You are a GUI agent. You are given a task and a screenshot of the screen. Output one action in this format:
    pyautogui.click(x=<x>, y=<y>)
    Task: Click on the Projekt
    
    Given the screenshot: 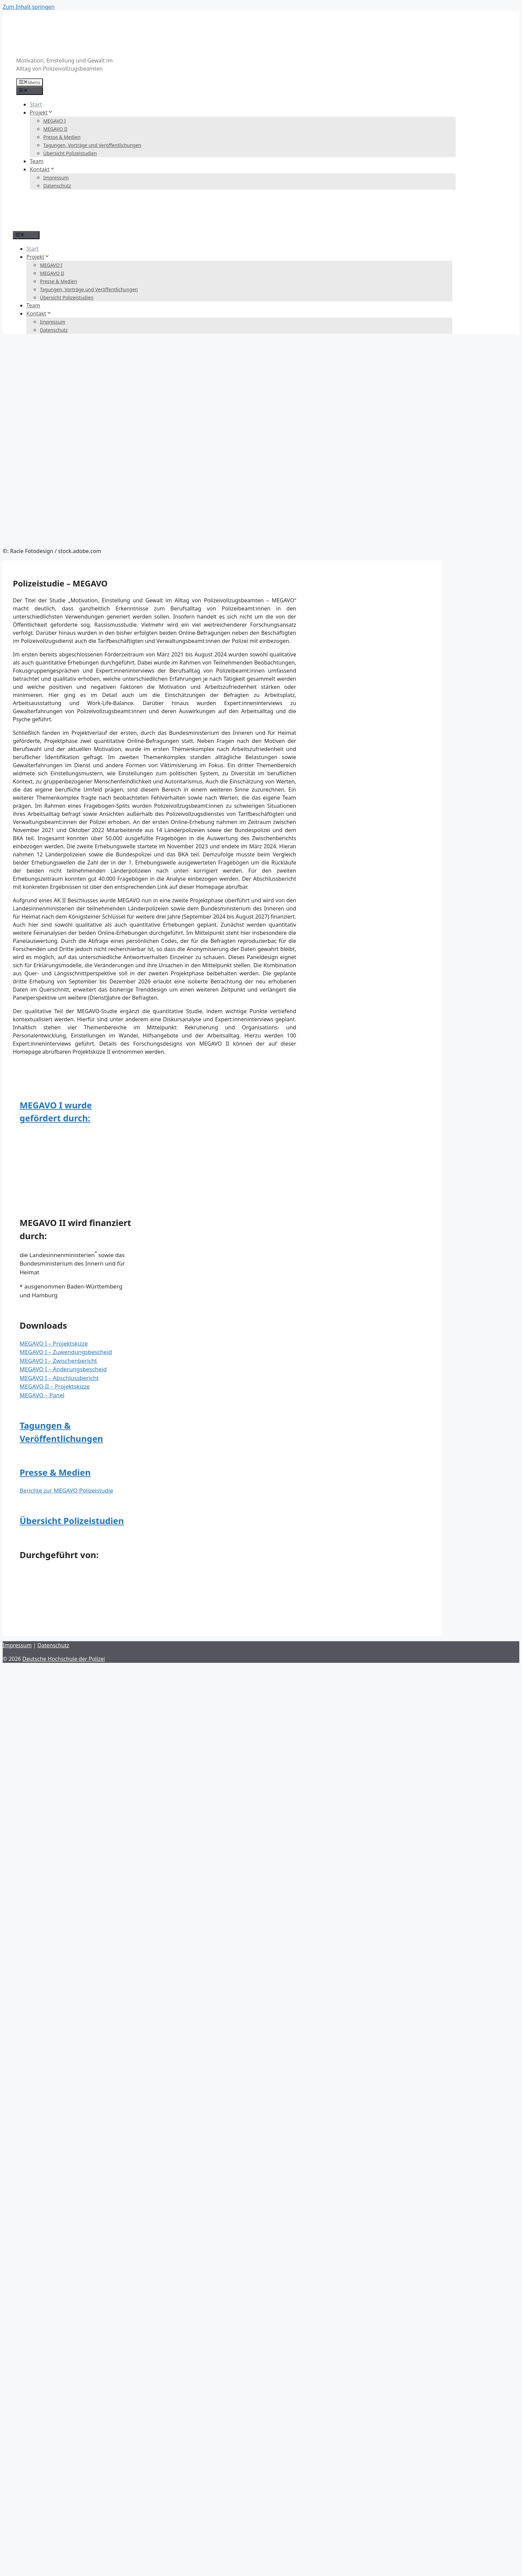 What is the action you would take?
    pyautogui.click(x=41, y=112)
    